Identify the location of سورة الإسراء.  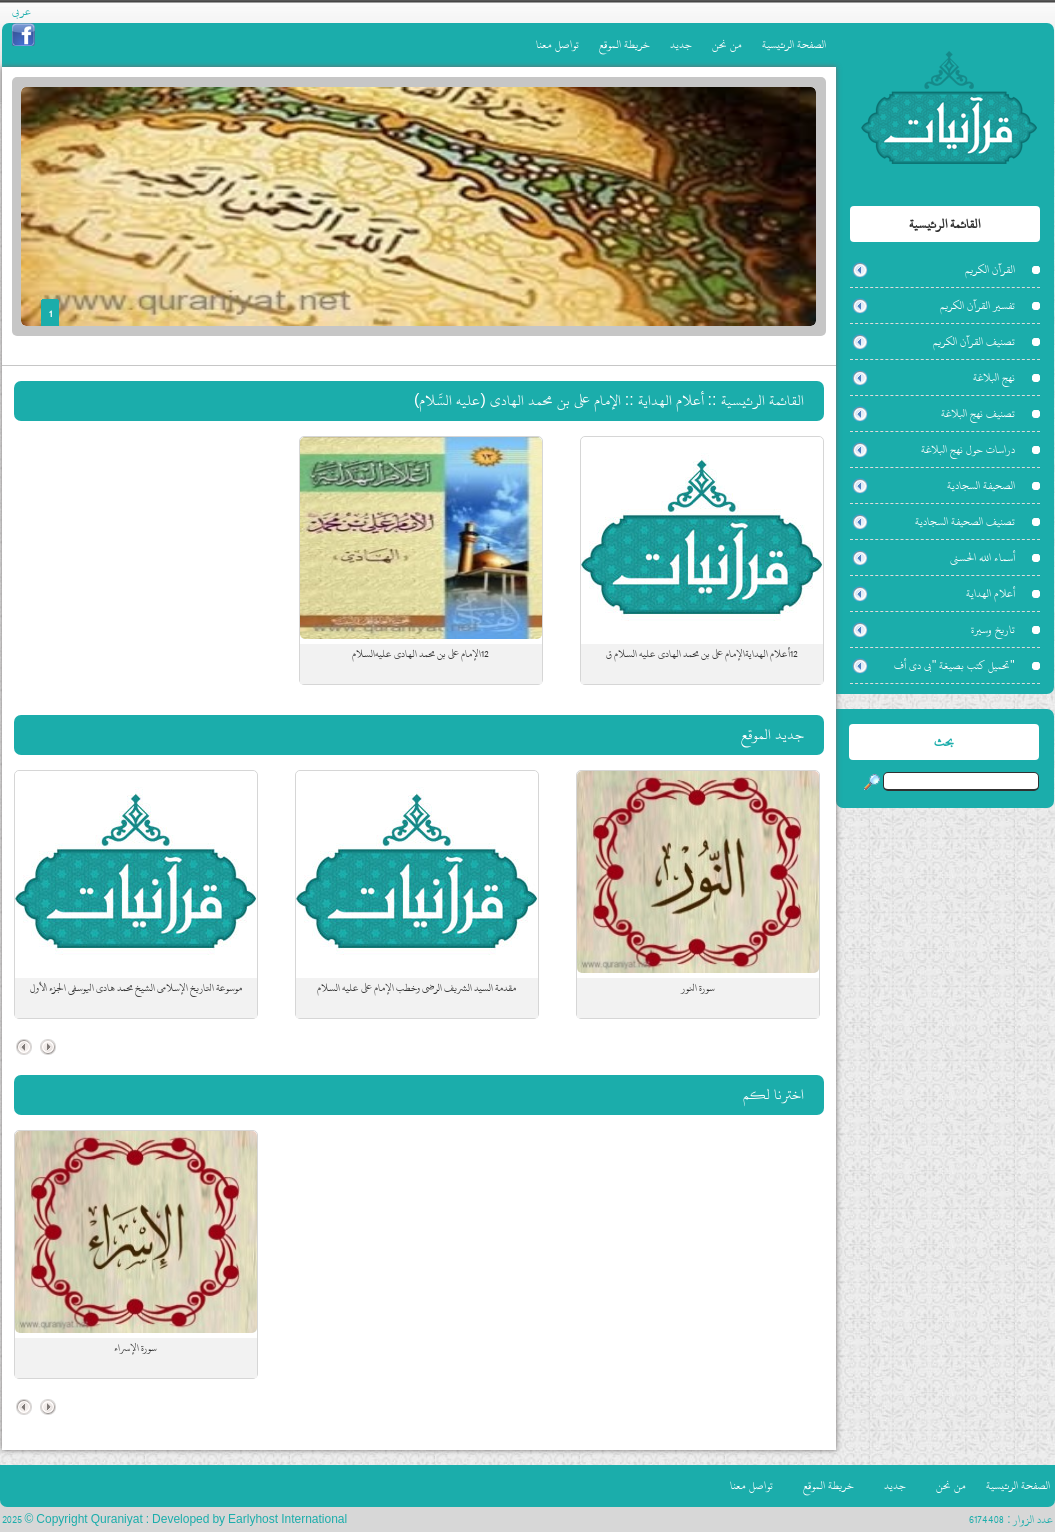
(135, 1348).